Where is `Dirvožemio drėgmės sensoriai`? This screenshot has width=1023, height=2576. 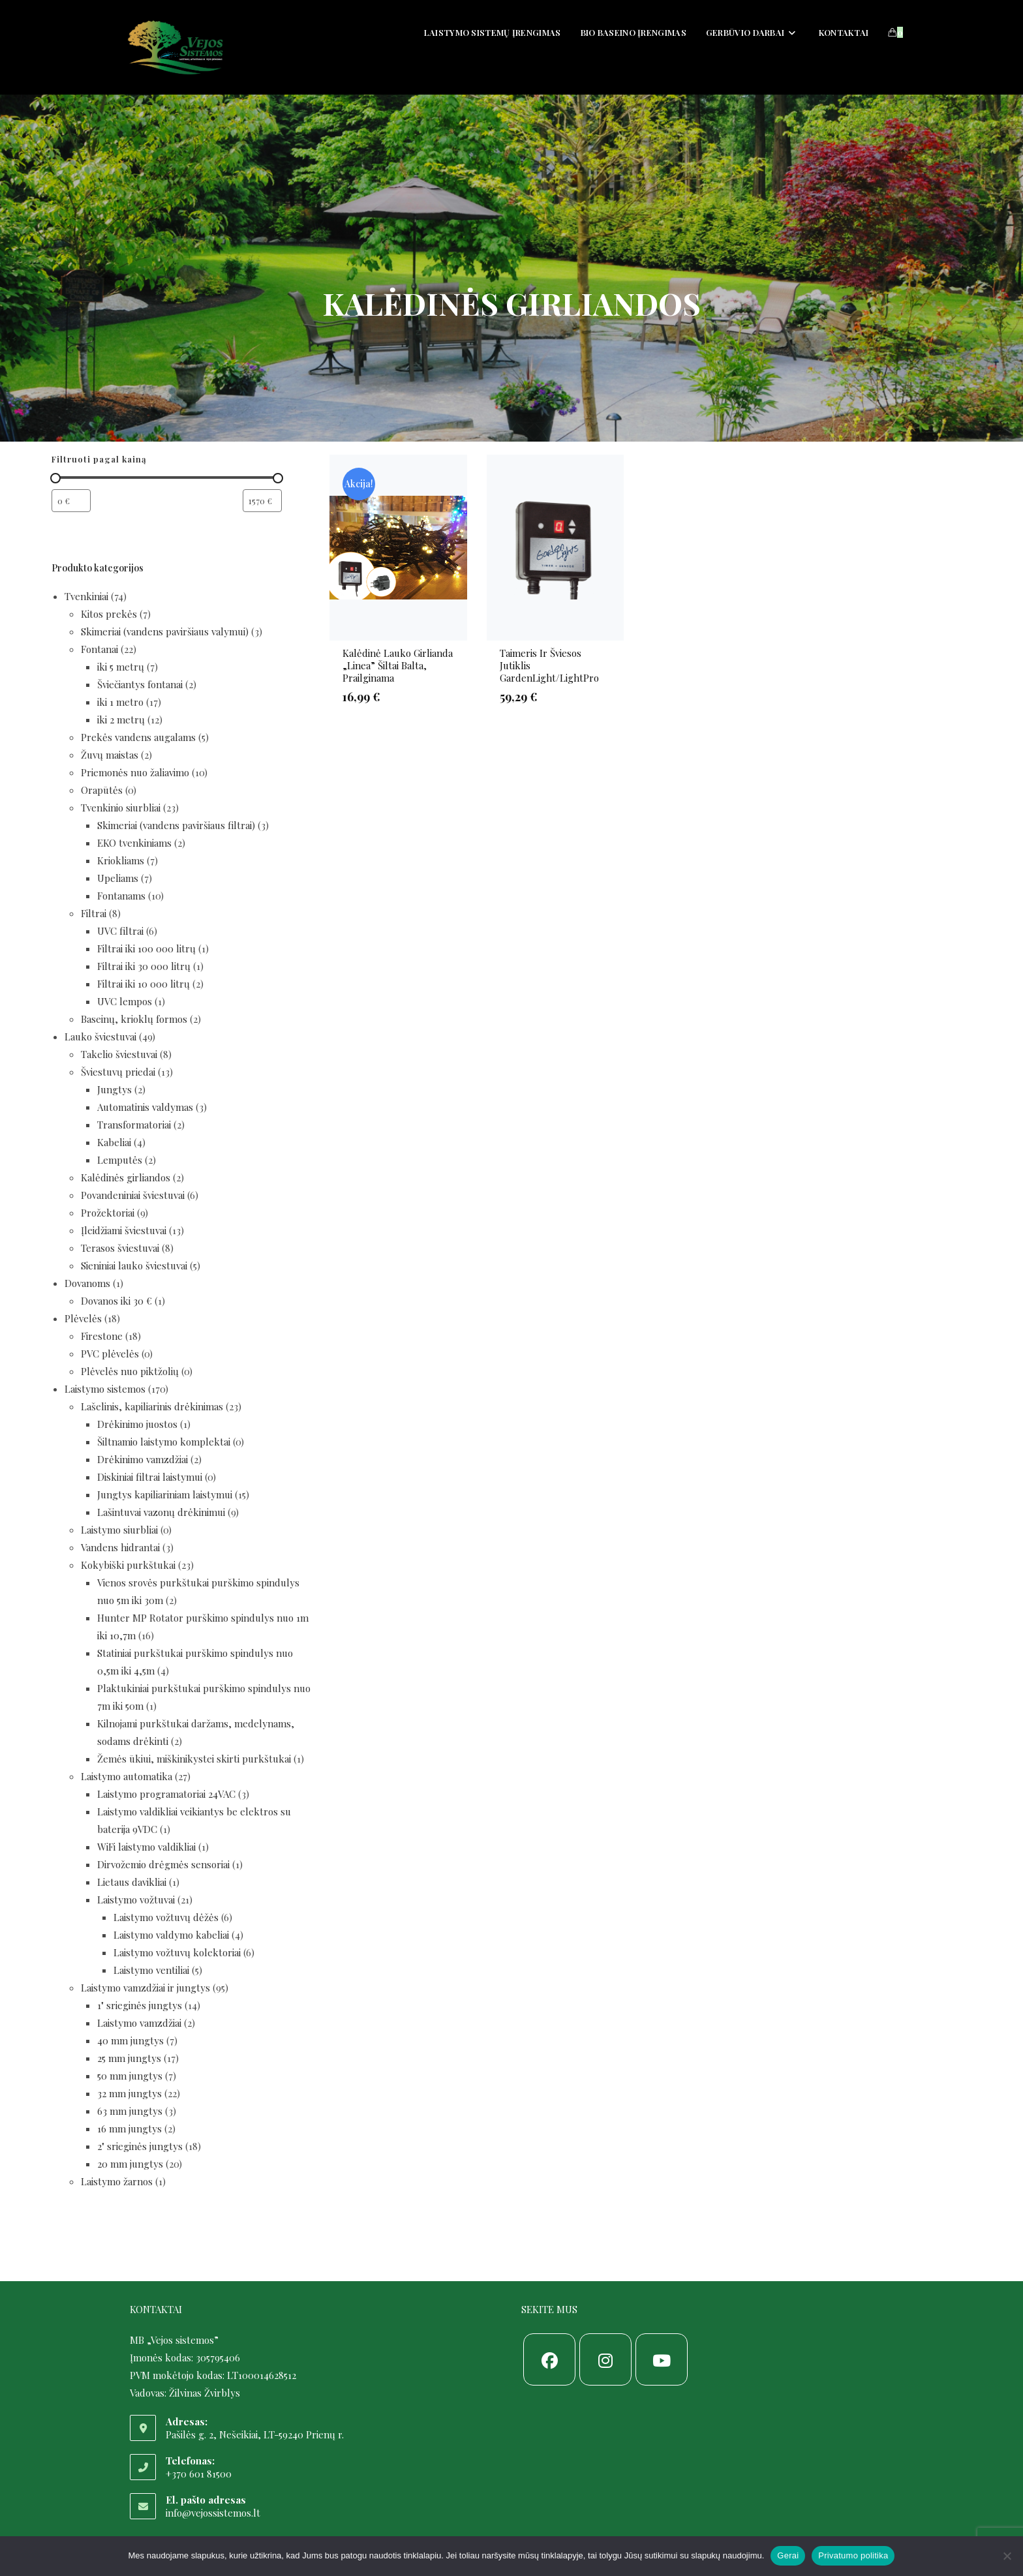 Dirvožemio drėgmės sensoriai is located at coordinates (163, 1864).